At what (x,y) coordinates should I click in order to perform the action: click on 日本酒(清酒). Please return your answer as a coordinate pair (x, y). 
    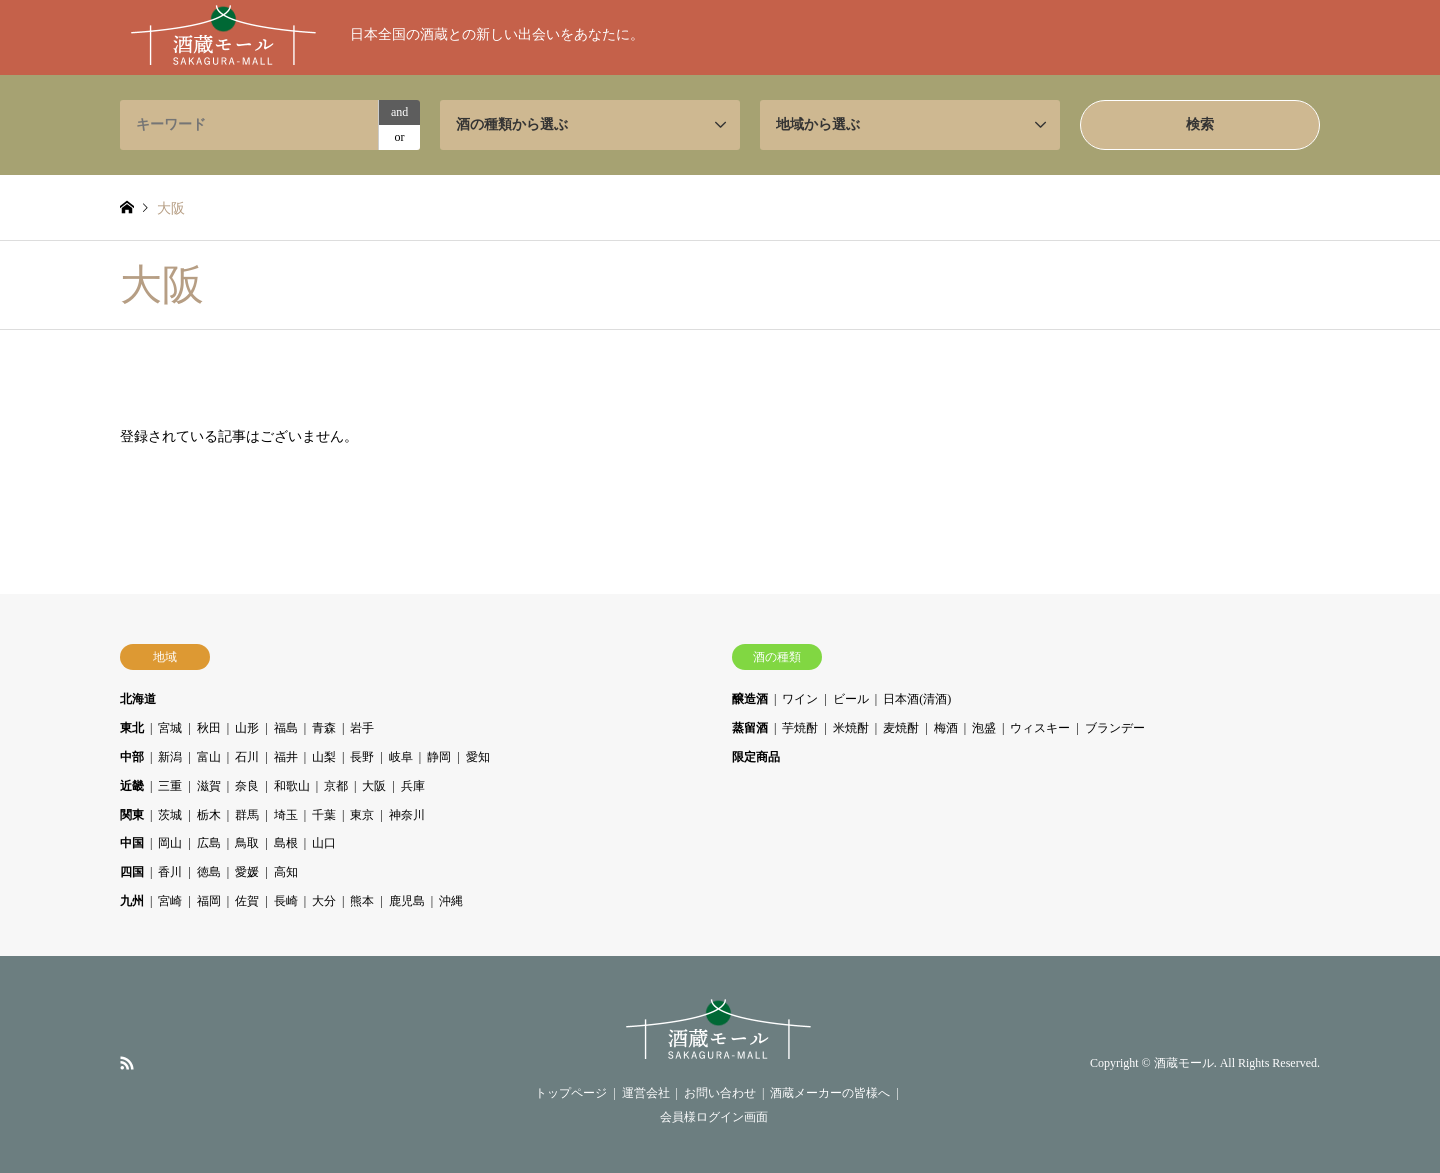
    Looking at the image, I should click on (917, 699).